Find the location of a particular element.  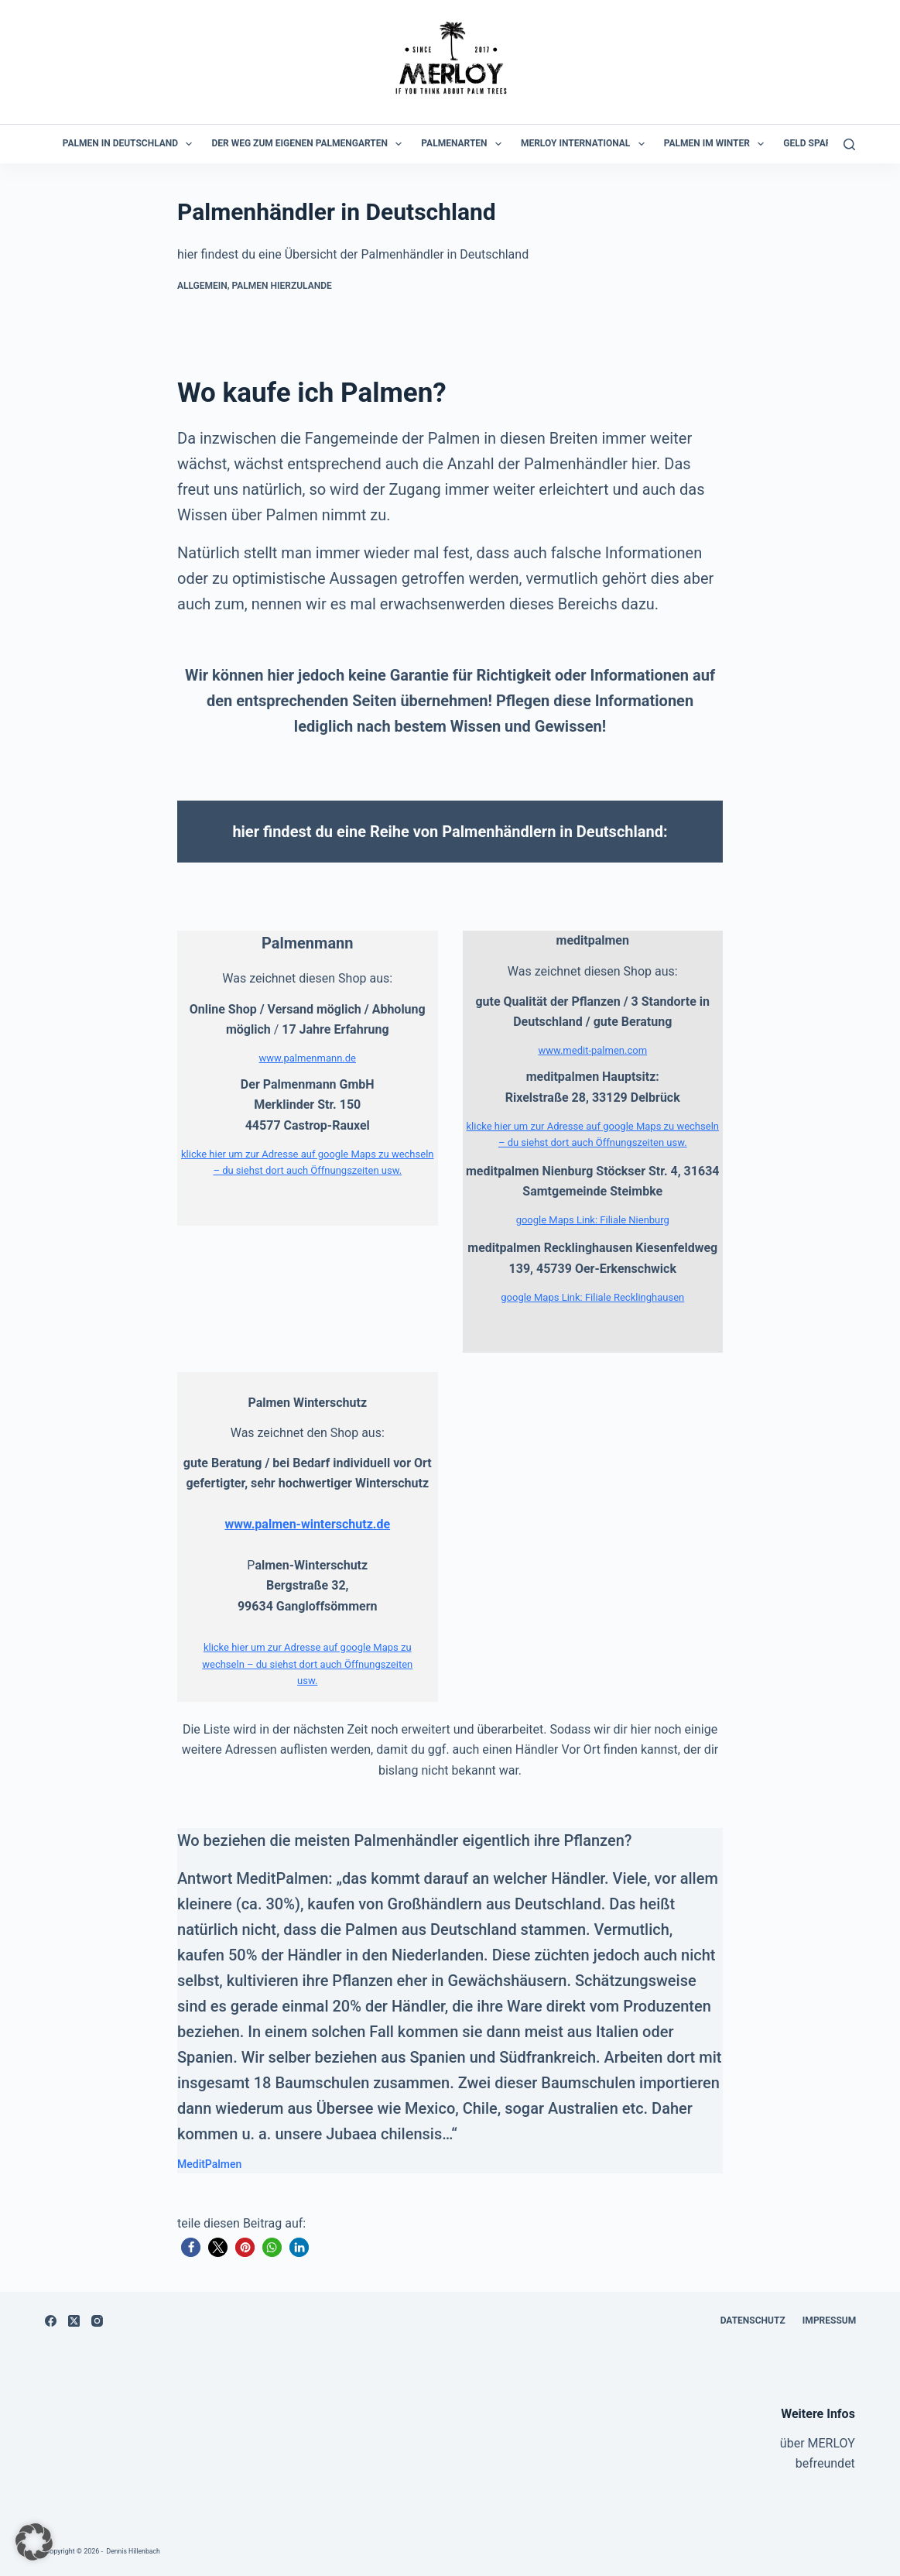

Datenschutz is located at coordinates (749, 2320).